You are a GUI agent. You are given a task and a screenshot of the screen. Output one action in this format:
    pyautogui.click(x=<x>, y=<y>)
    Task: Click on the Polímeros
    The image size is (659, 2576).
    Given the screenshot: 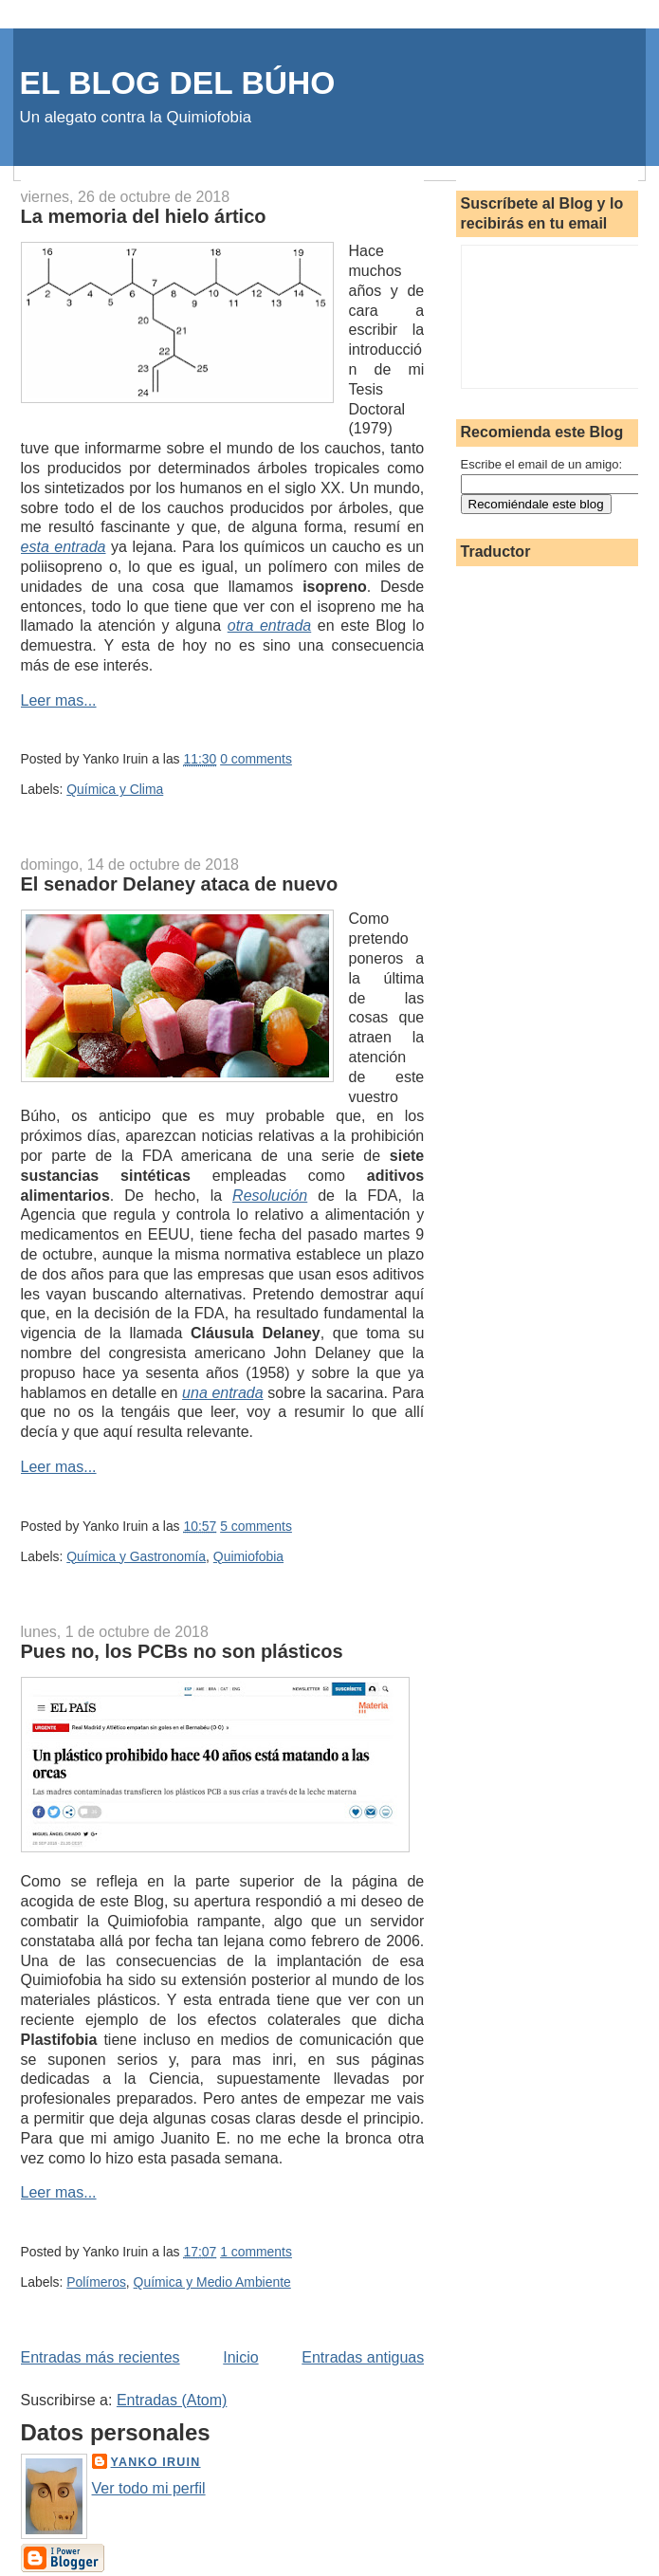 What is the action you would take?
    pyautogui.click(x=96, y=2282)
    